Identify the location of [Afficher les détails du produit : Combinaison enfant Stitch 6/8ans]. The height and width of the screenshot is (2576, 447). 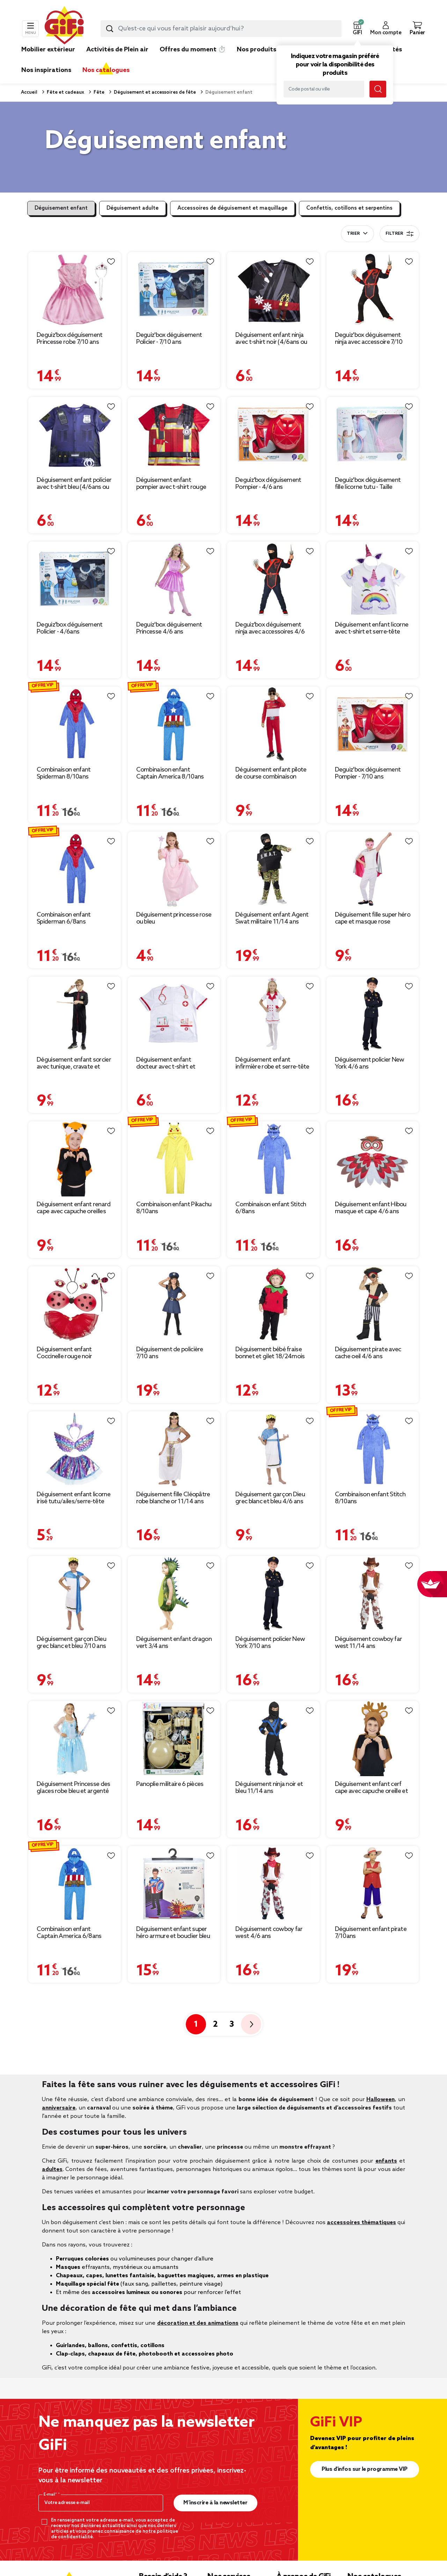
(273, 1158).